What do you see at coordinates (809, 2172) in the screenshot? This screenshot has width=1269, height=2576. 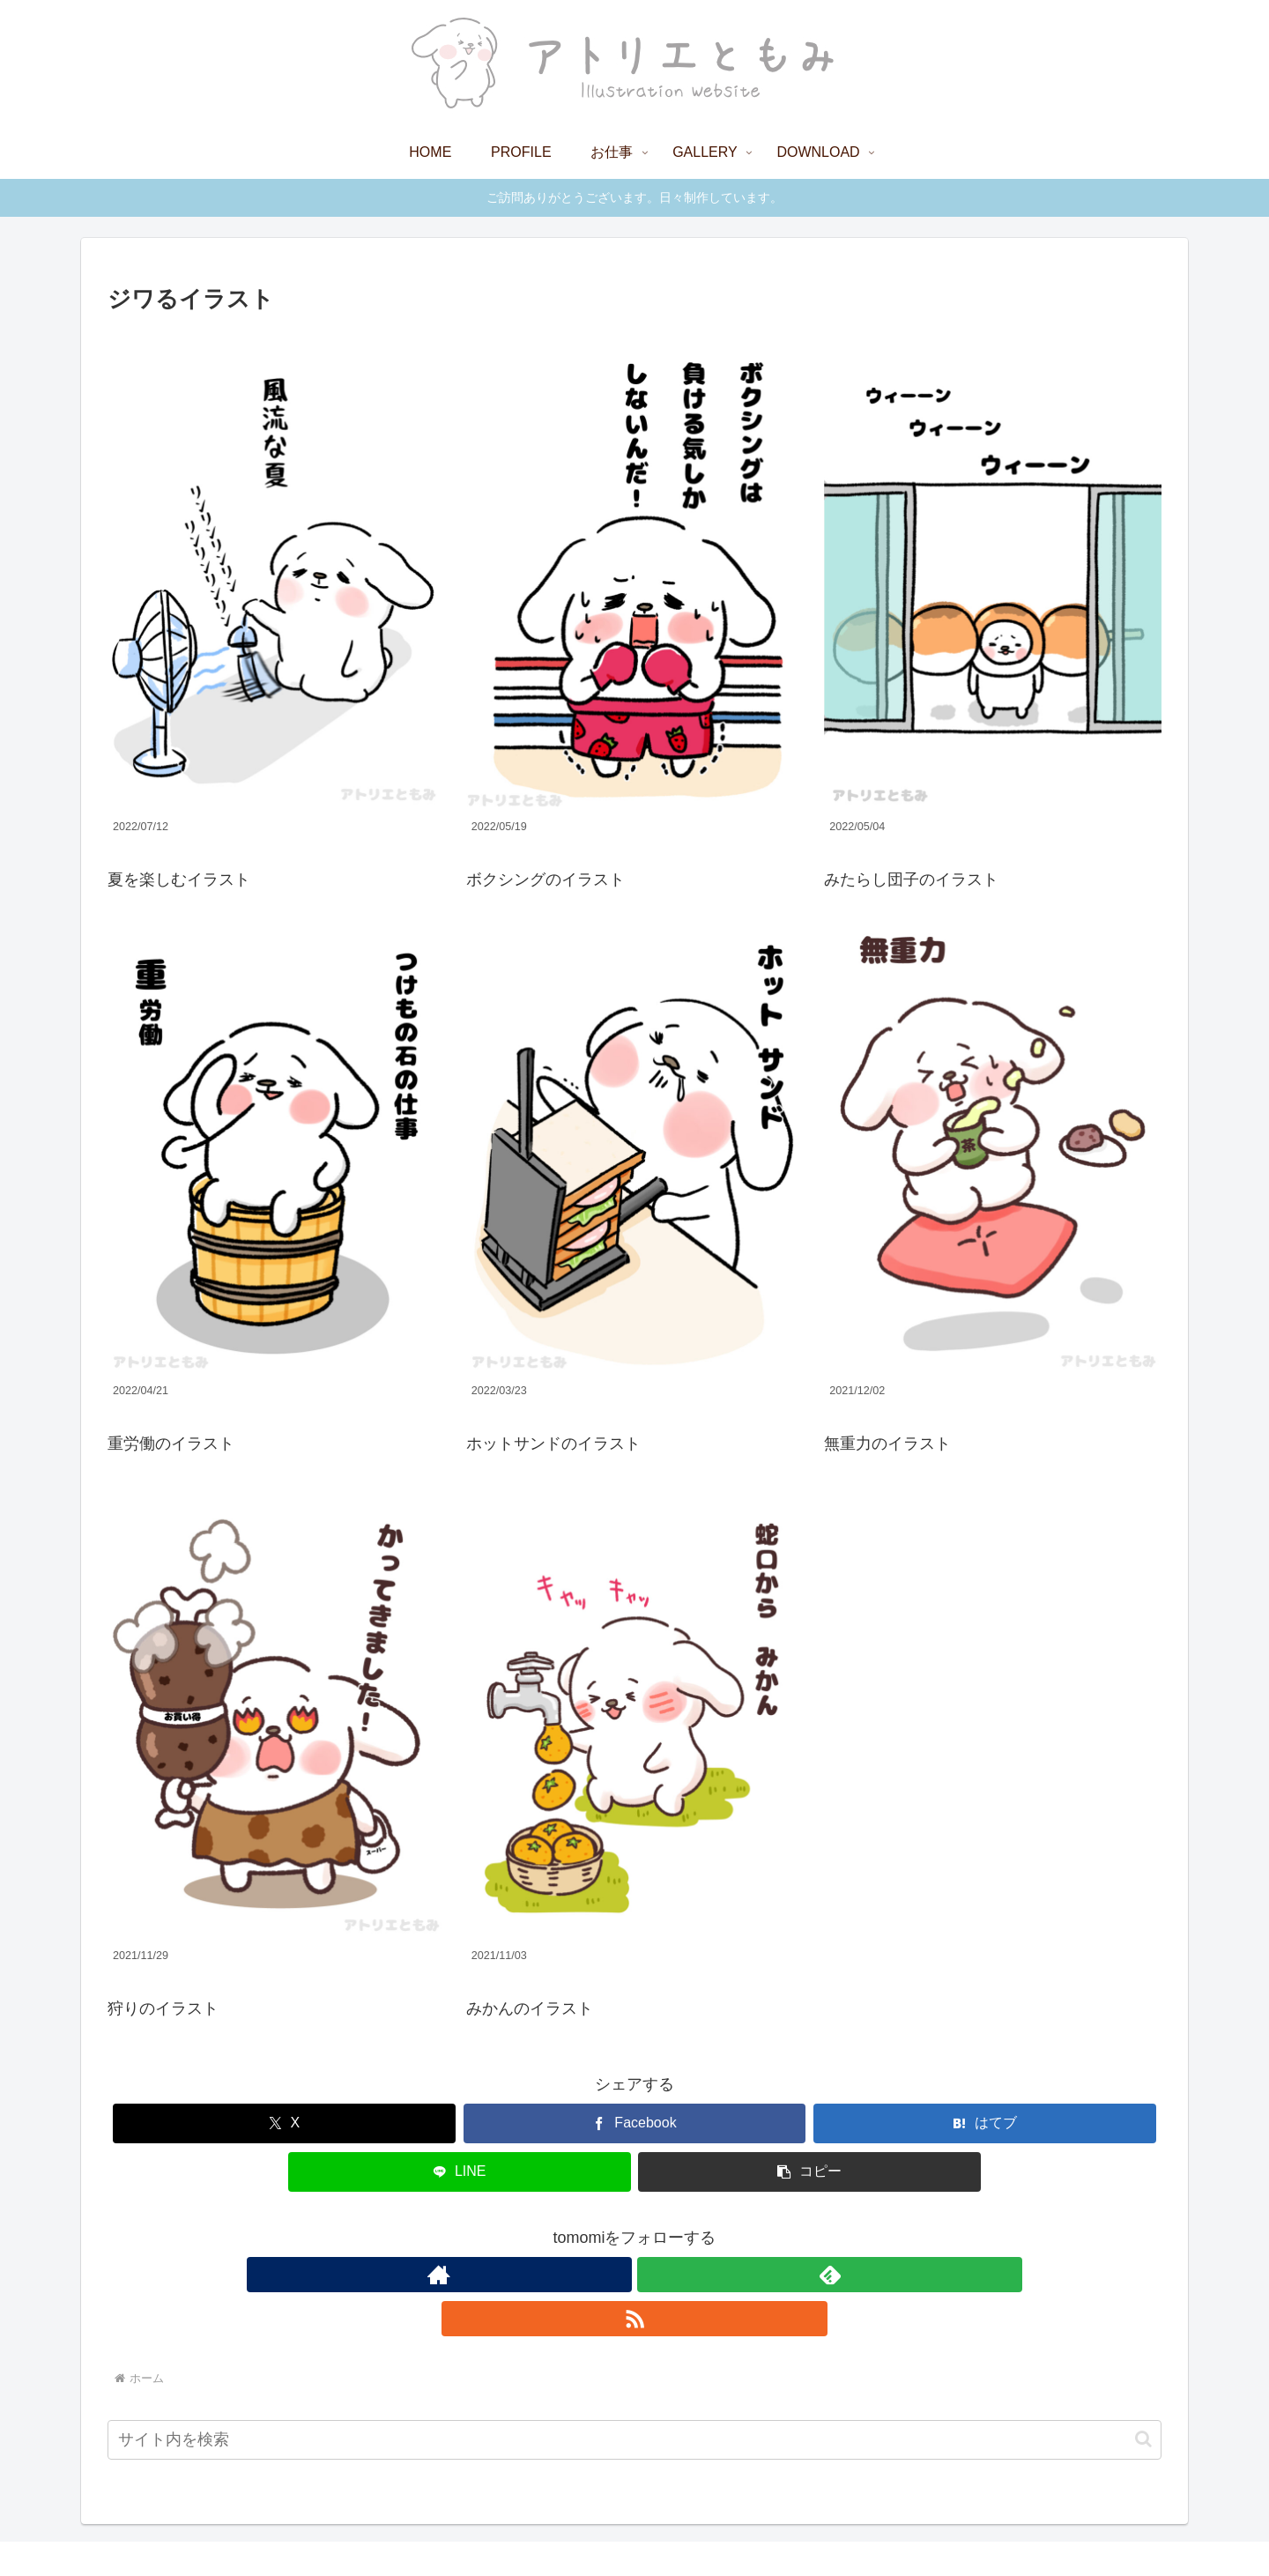 I see `[button]` at bounding box center [809, 2172].